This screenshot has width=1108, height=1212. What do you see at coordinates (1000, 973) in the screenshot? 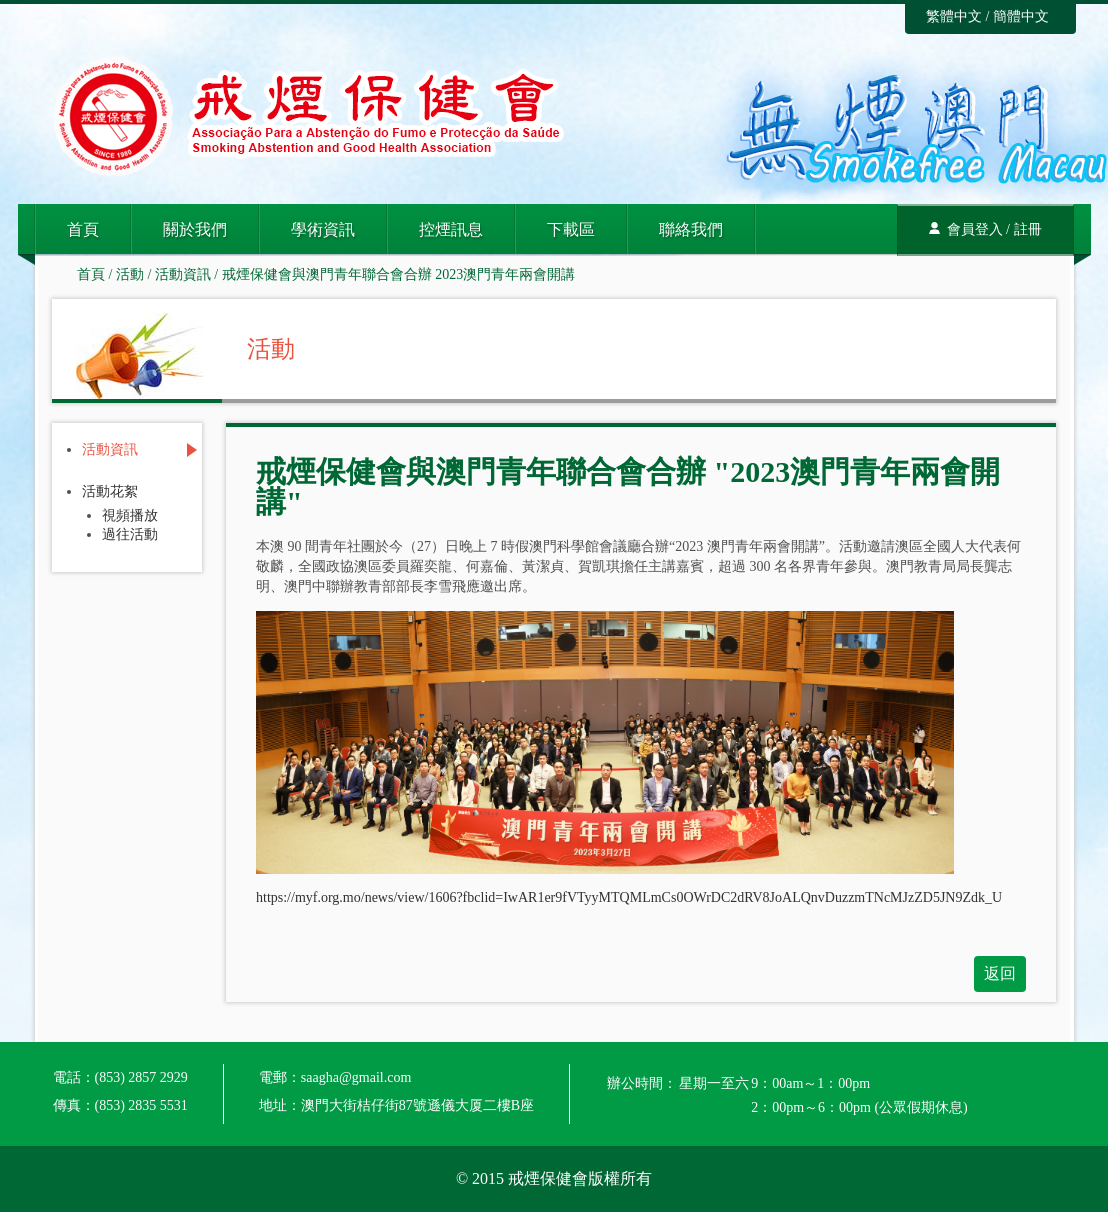
I see `返回` at bounding box center [1000, 973].